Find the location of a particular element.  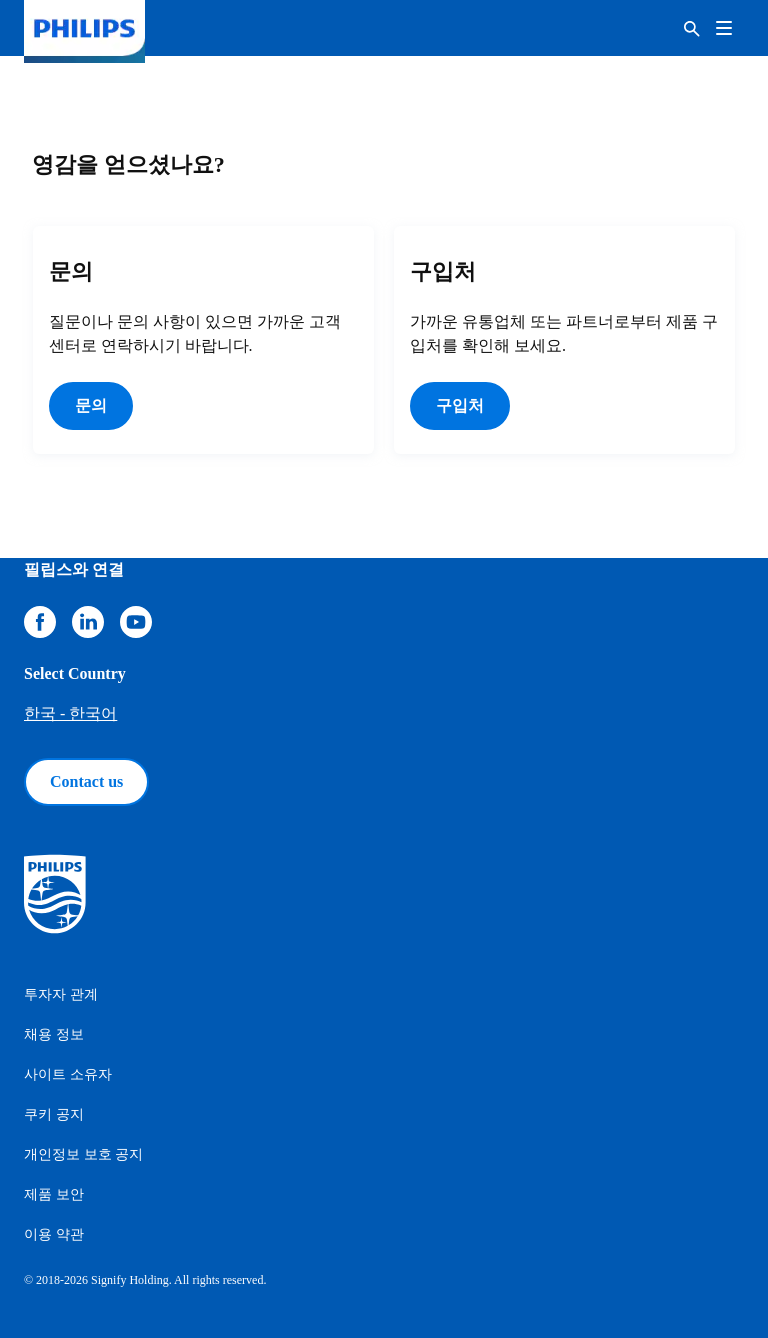

투자자 관계 is located at coordinates (61, 994).